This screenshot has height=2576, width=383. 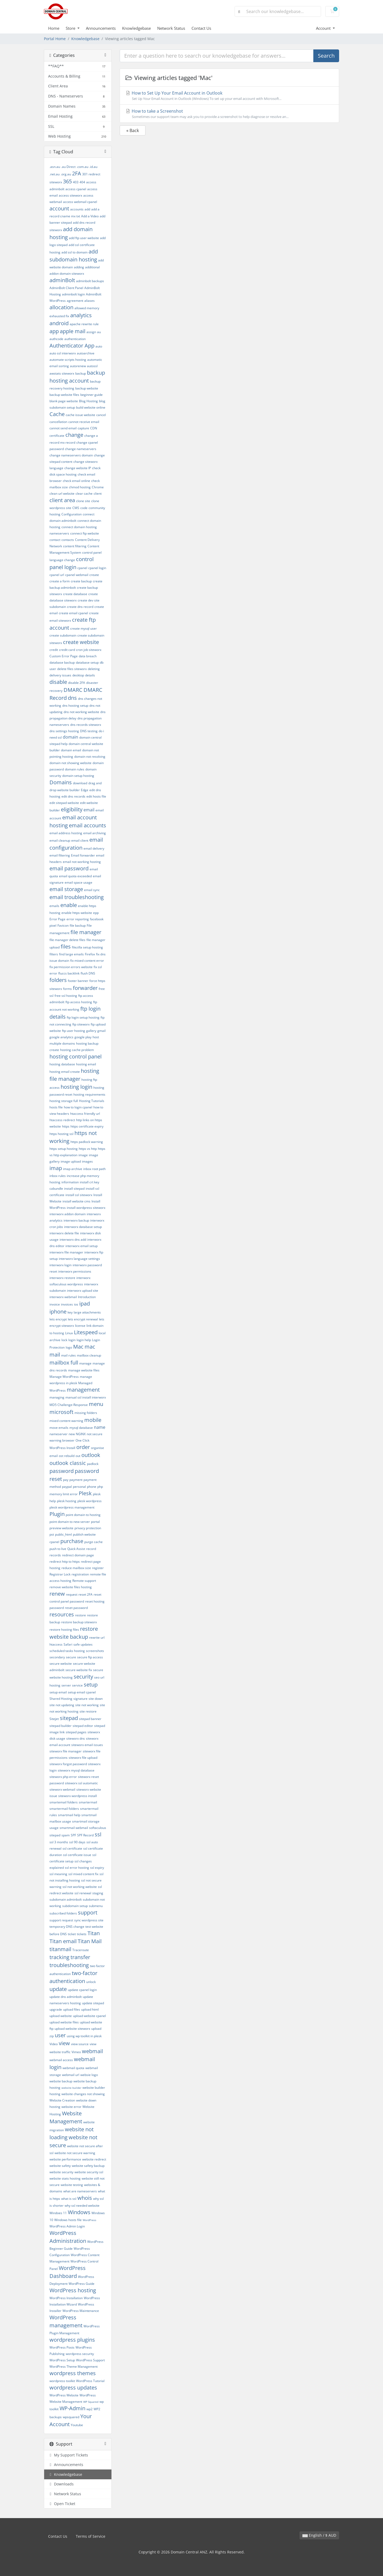 What do you see at coordinates (76, 912) in the screenshot?
I see `enable https website` at bounding box center [76, 912].